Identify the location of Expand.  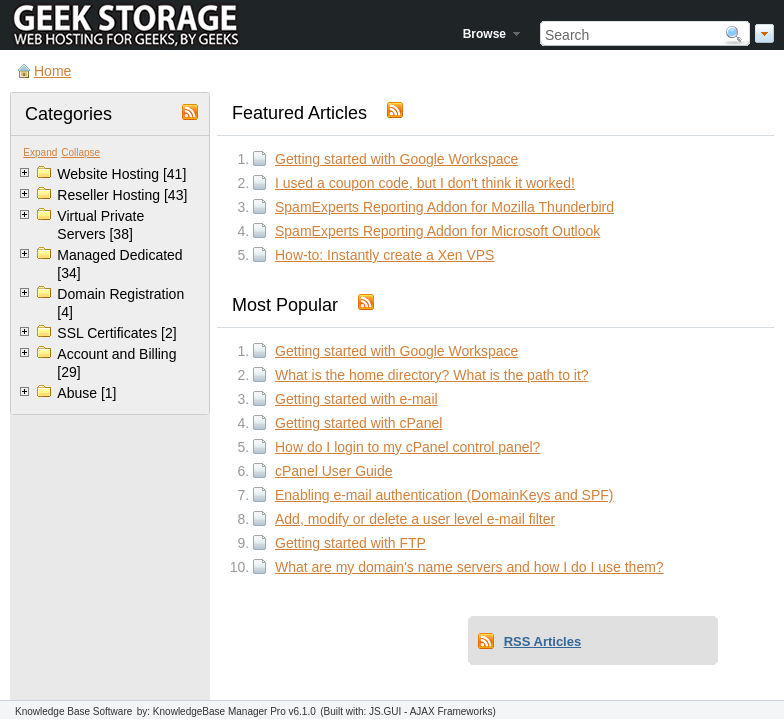
(40, 152).